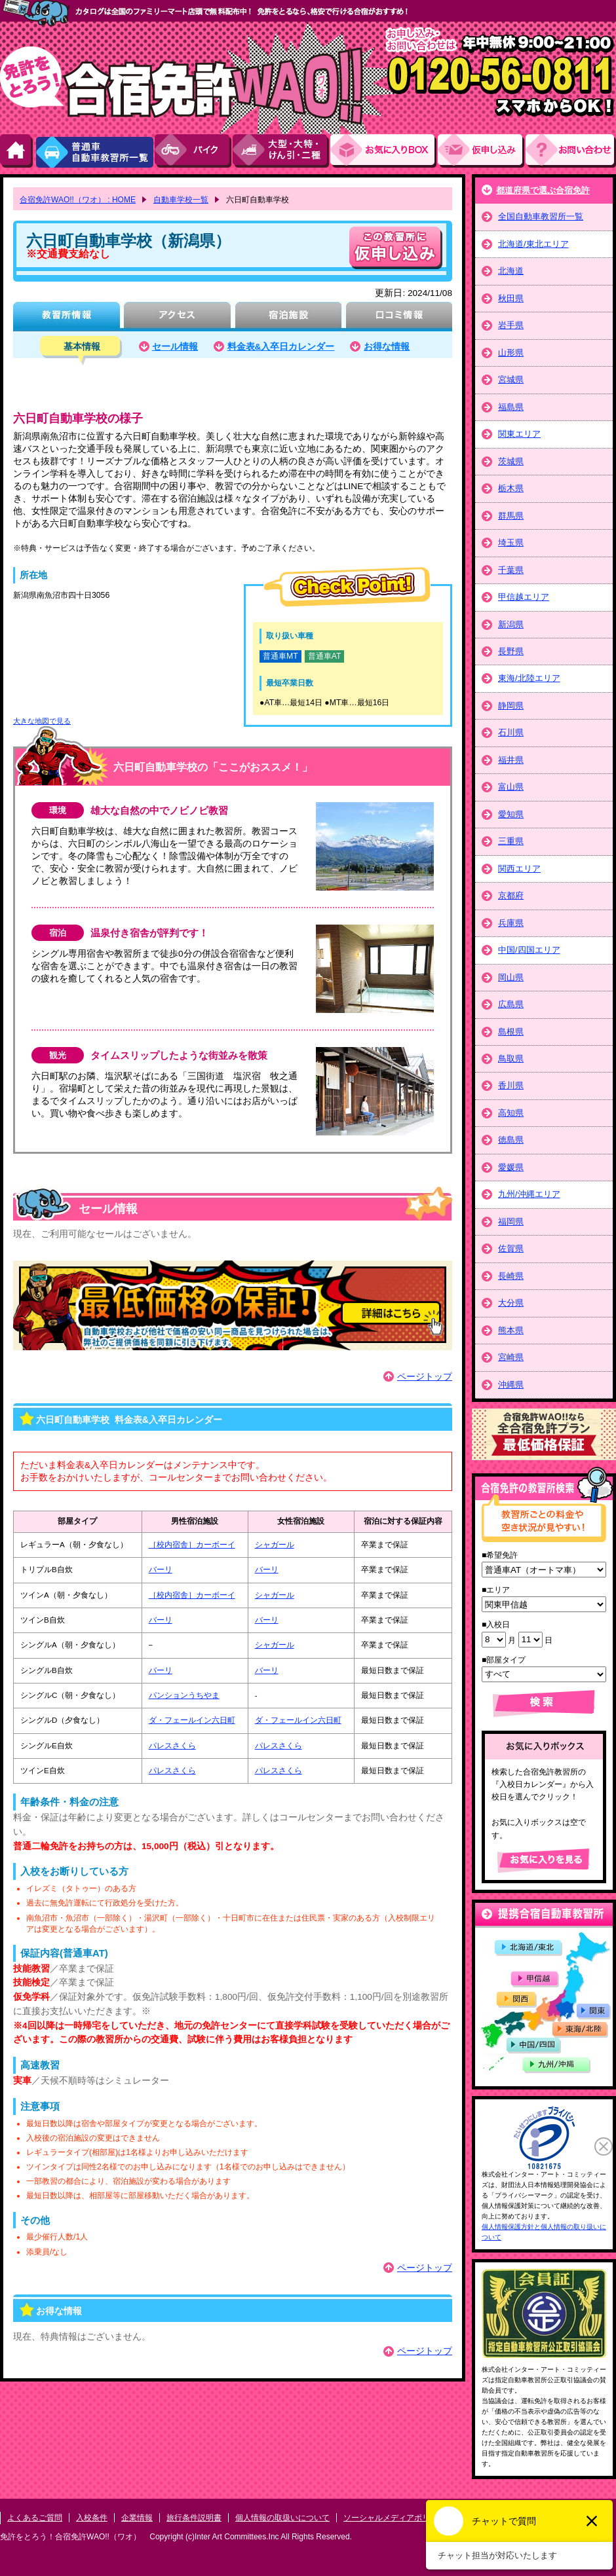  I want to click on 福岡県, so click(511, 1221).